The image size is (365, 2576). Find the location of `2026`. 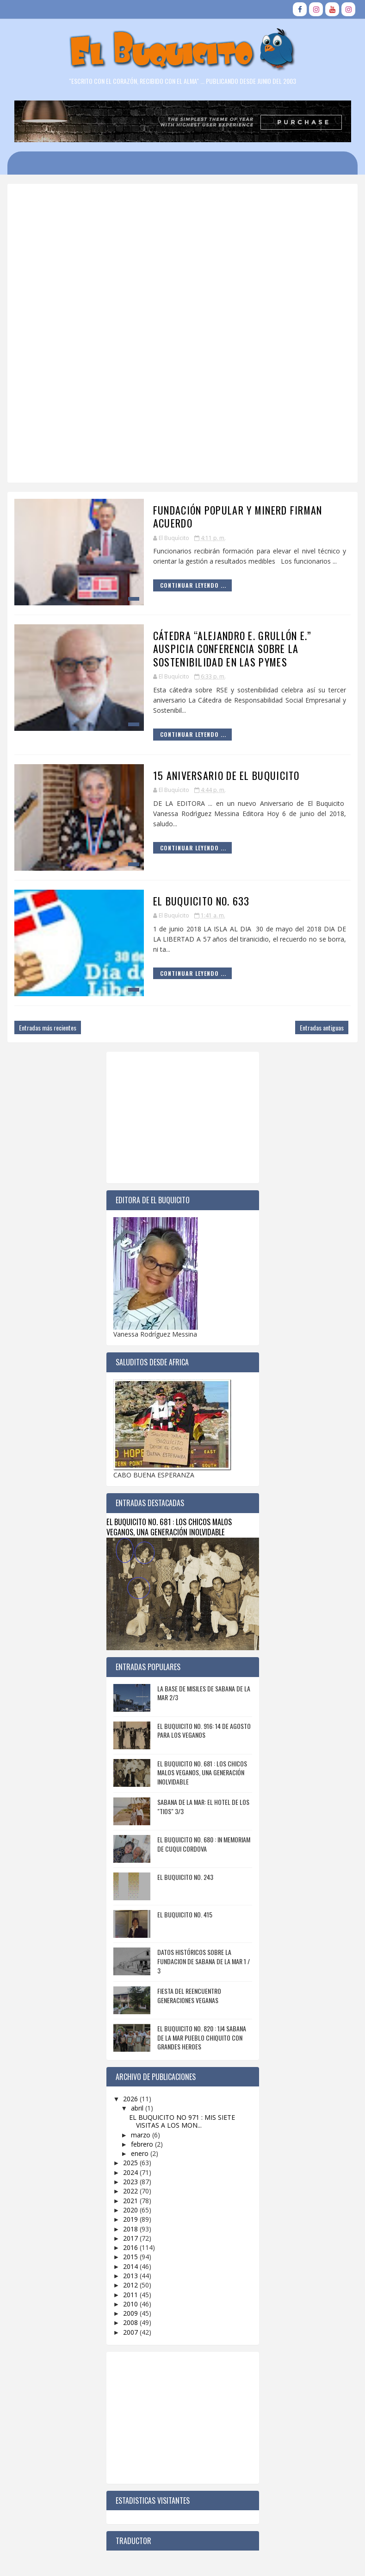

2026 is located at coordinates (131, 2098).